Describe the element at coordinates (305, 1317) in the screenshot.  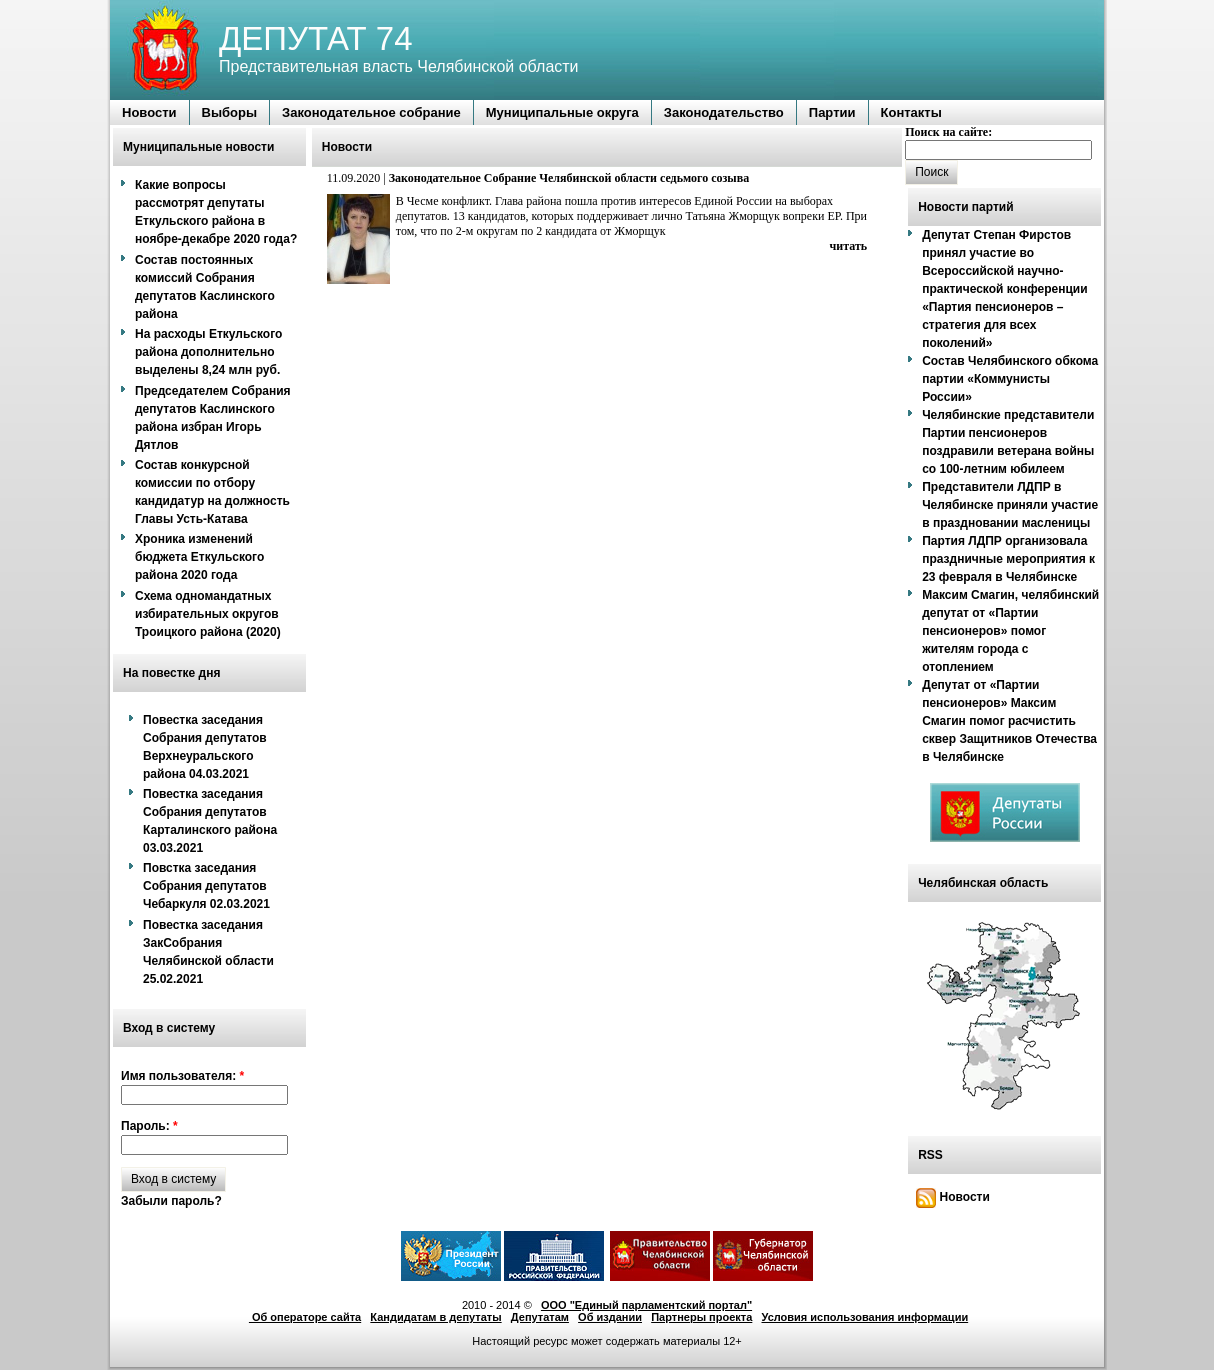
I see `Об операторе сайта` at that location.